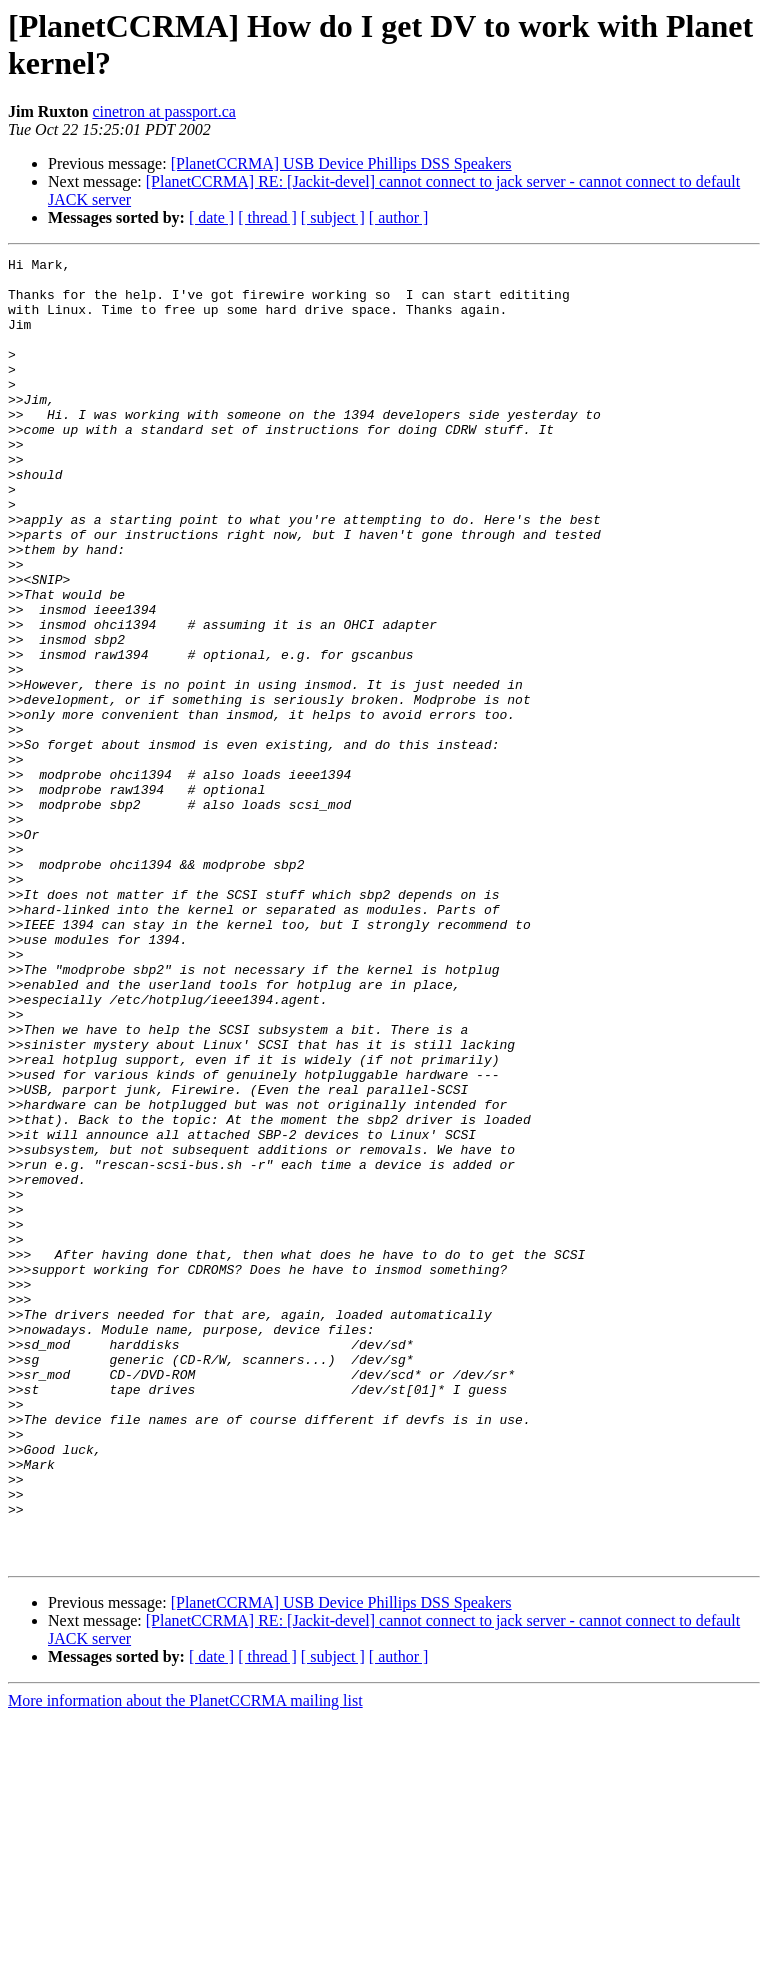 This screenshot has width=768, height=1979. I want to click on More information about the PlanetCCRMA mailing list, so click(185, 1961).